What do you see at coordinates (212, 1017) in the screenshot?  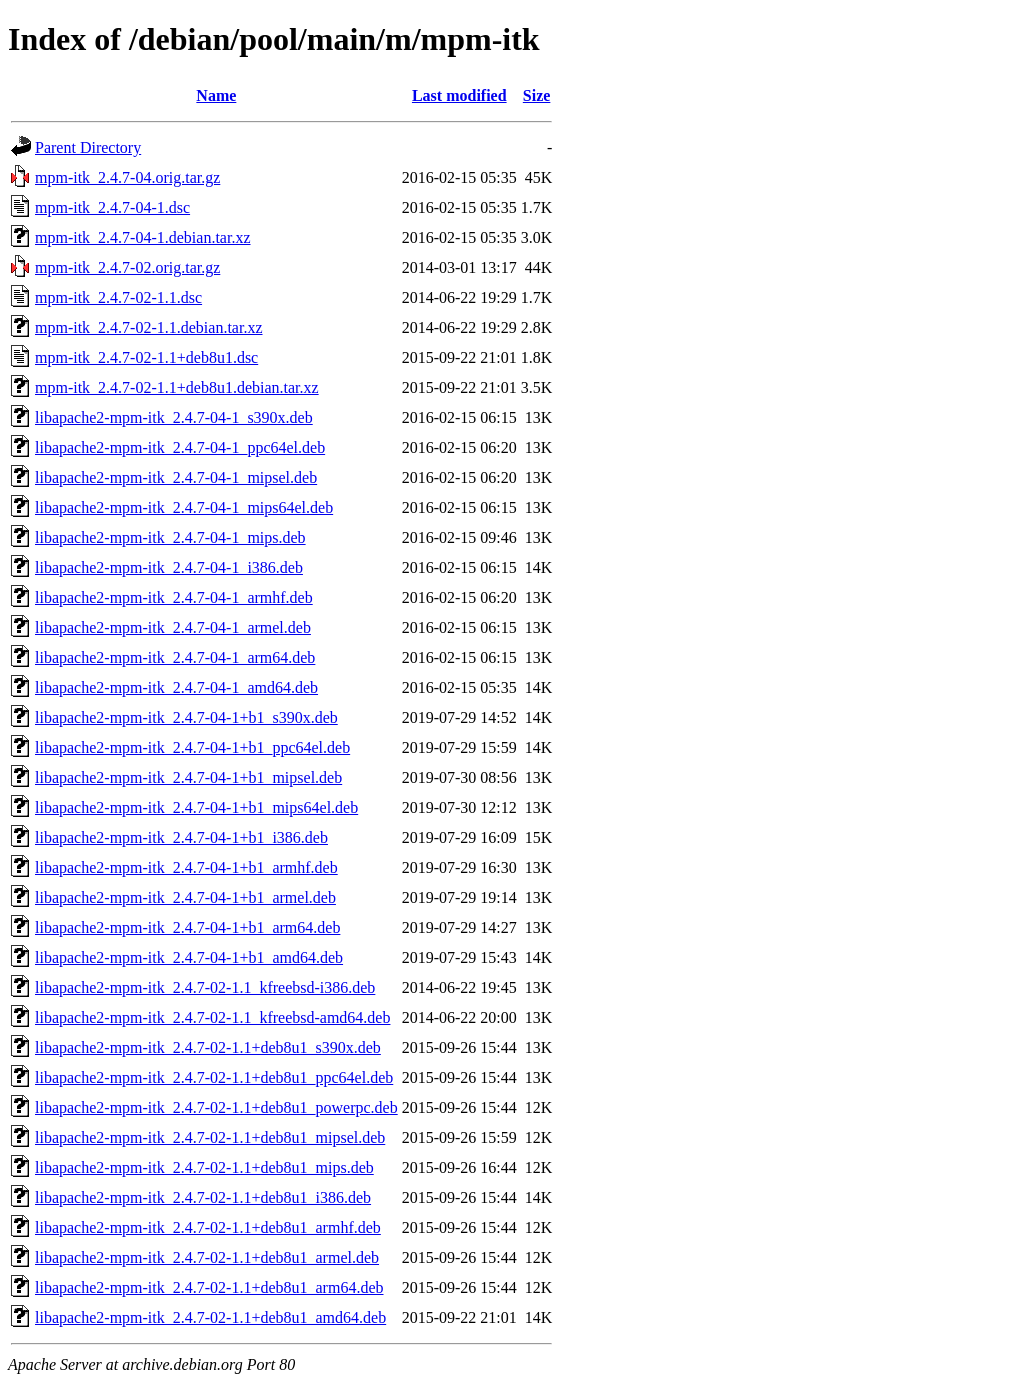 I see `libapache2-mpm-itk_2.4.7-02-1.1_kfreebsd-amd64.deb` at bounding box center [212, 1017].